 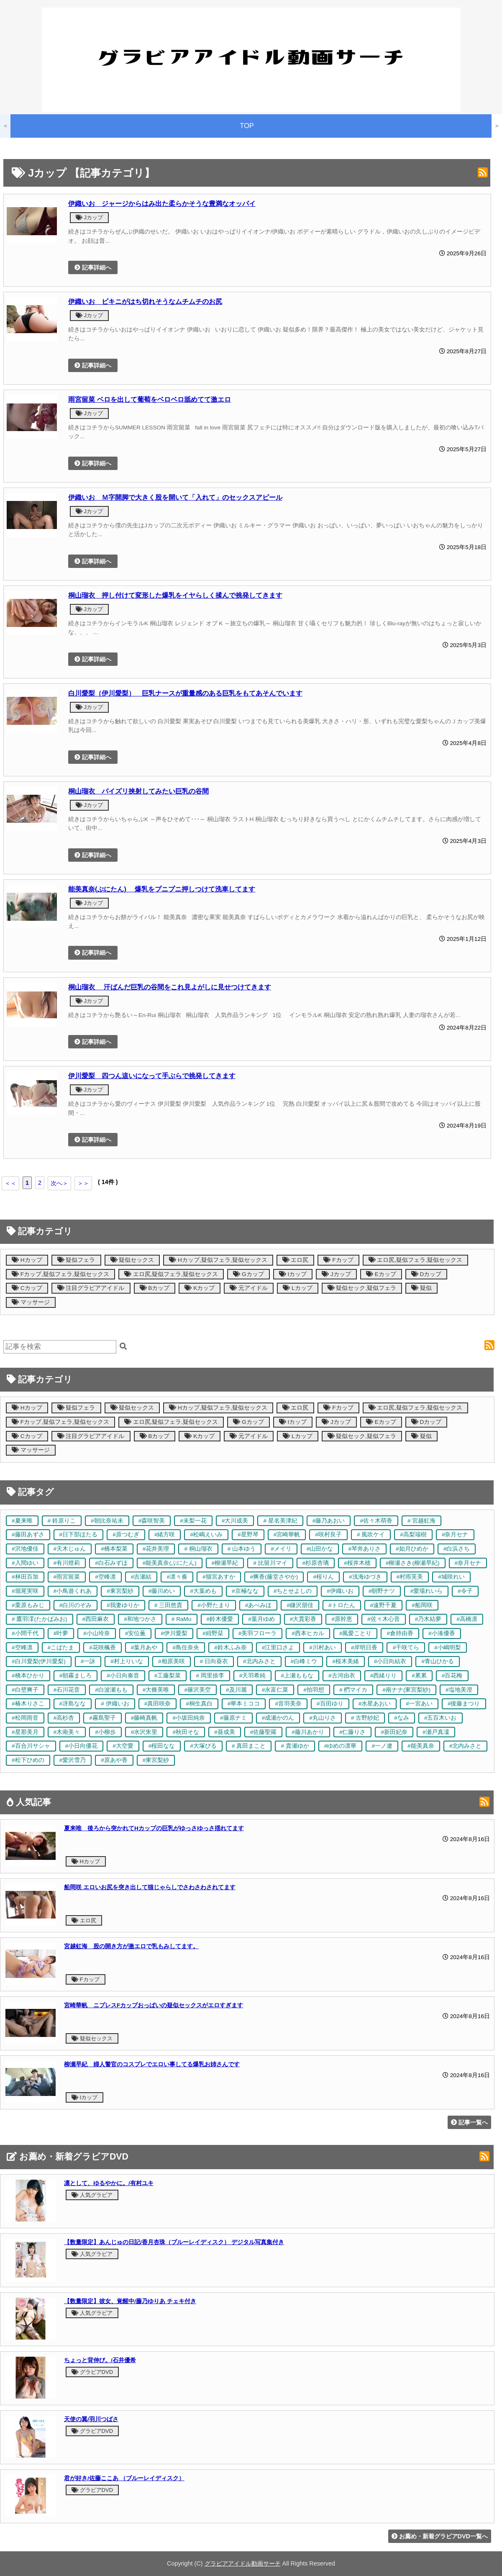 I want to click on #葉月あや, so click(x=144, y=1647).